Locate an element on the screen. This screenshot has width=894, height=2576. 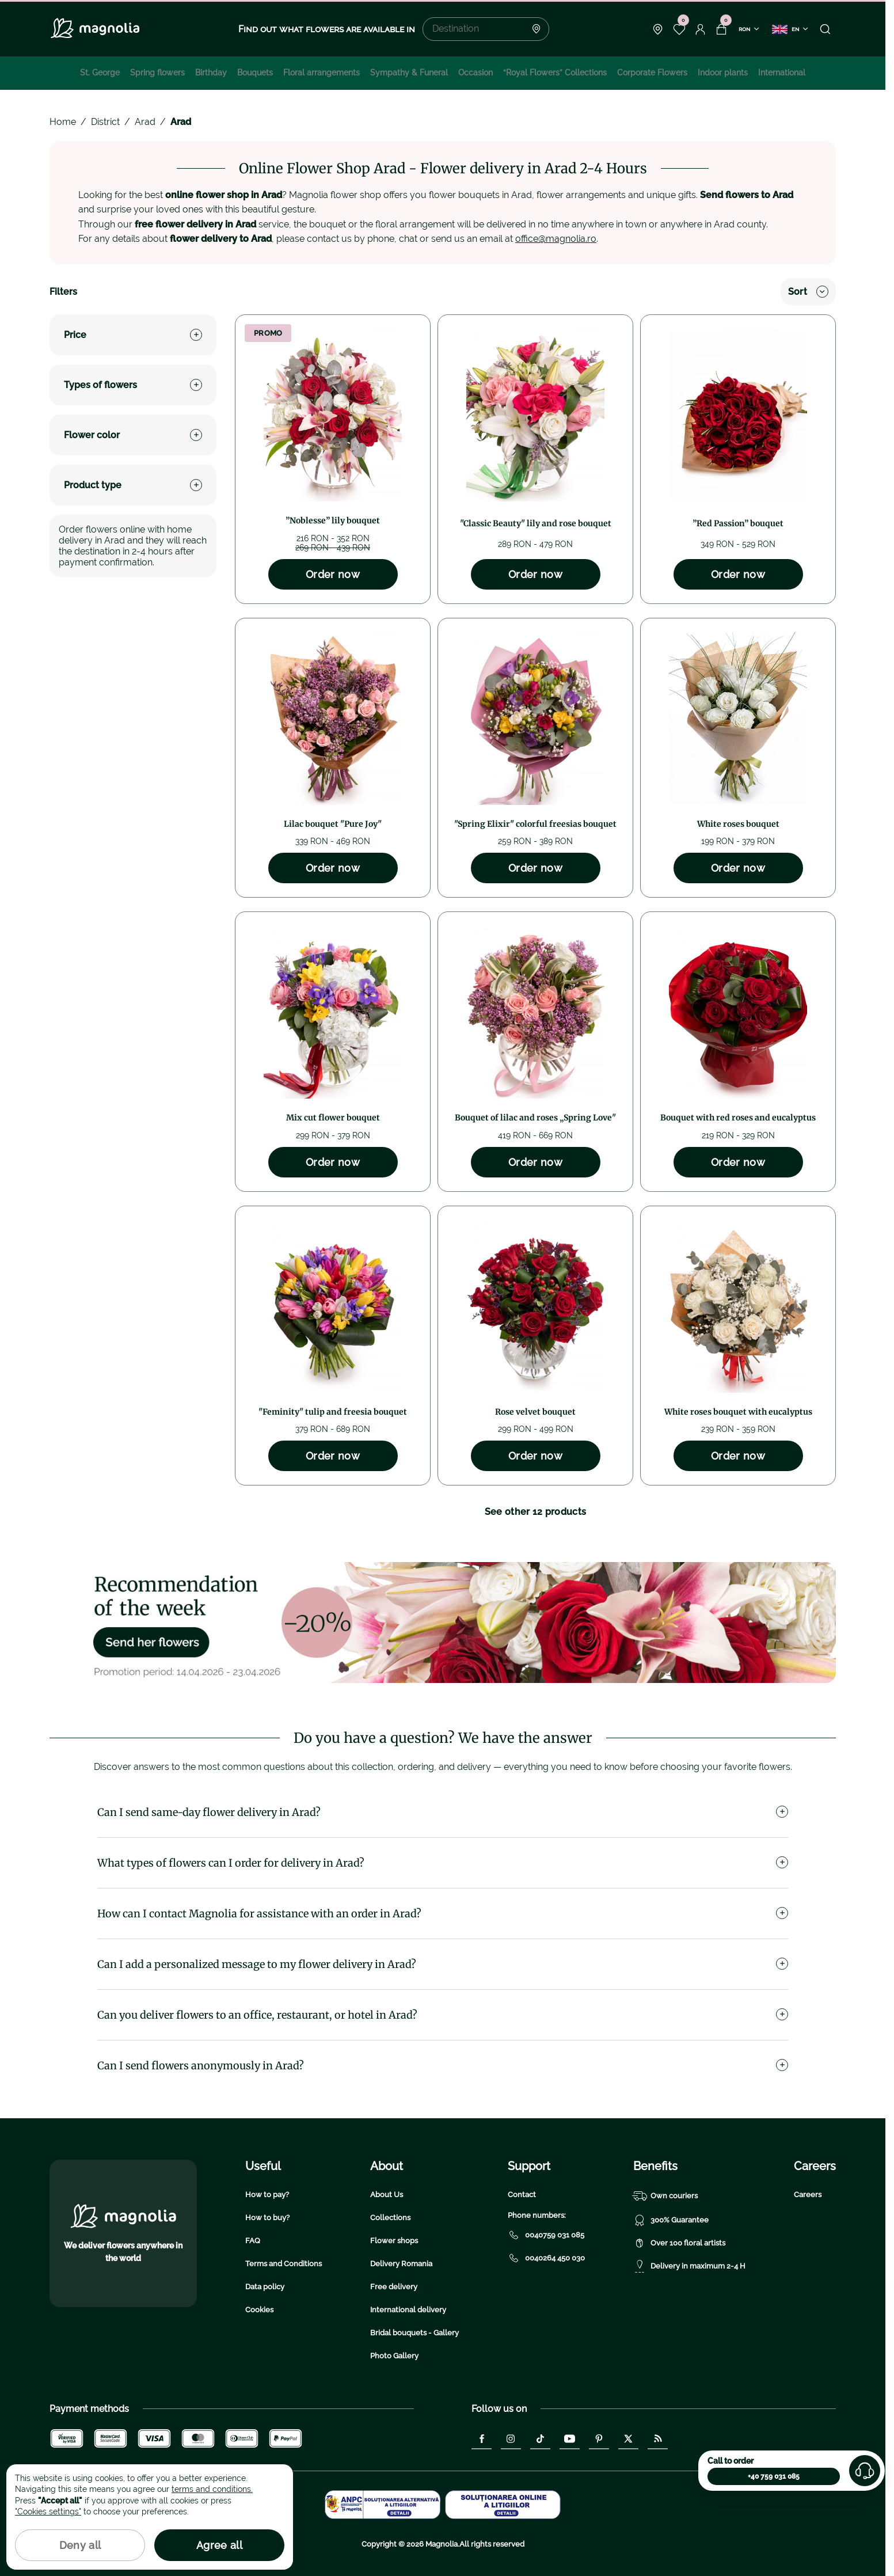
300% Guarantee is located at coordinates (671, 2220).